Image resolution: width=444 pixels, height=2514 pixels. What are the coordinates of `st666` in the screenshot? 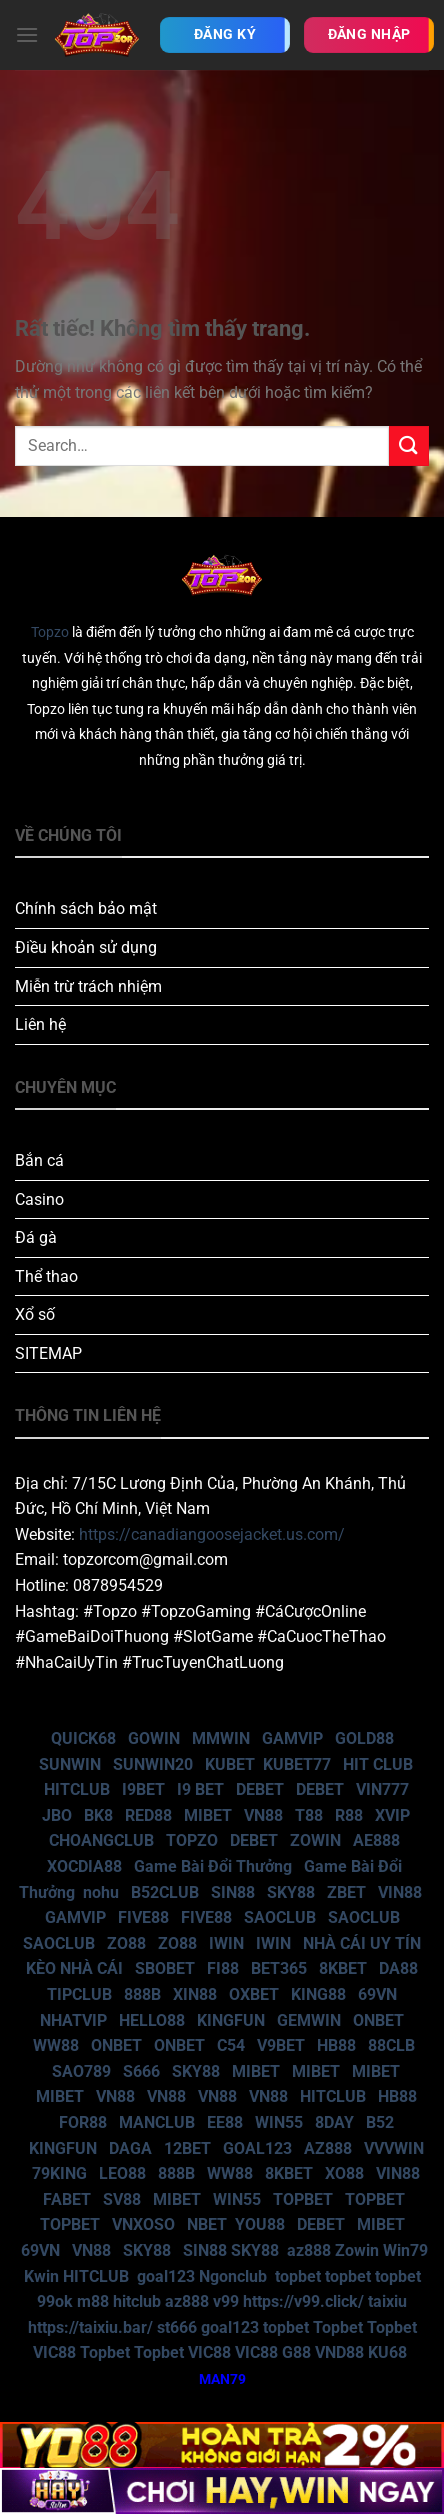 It's located at (177, 2327).